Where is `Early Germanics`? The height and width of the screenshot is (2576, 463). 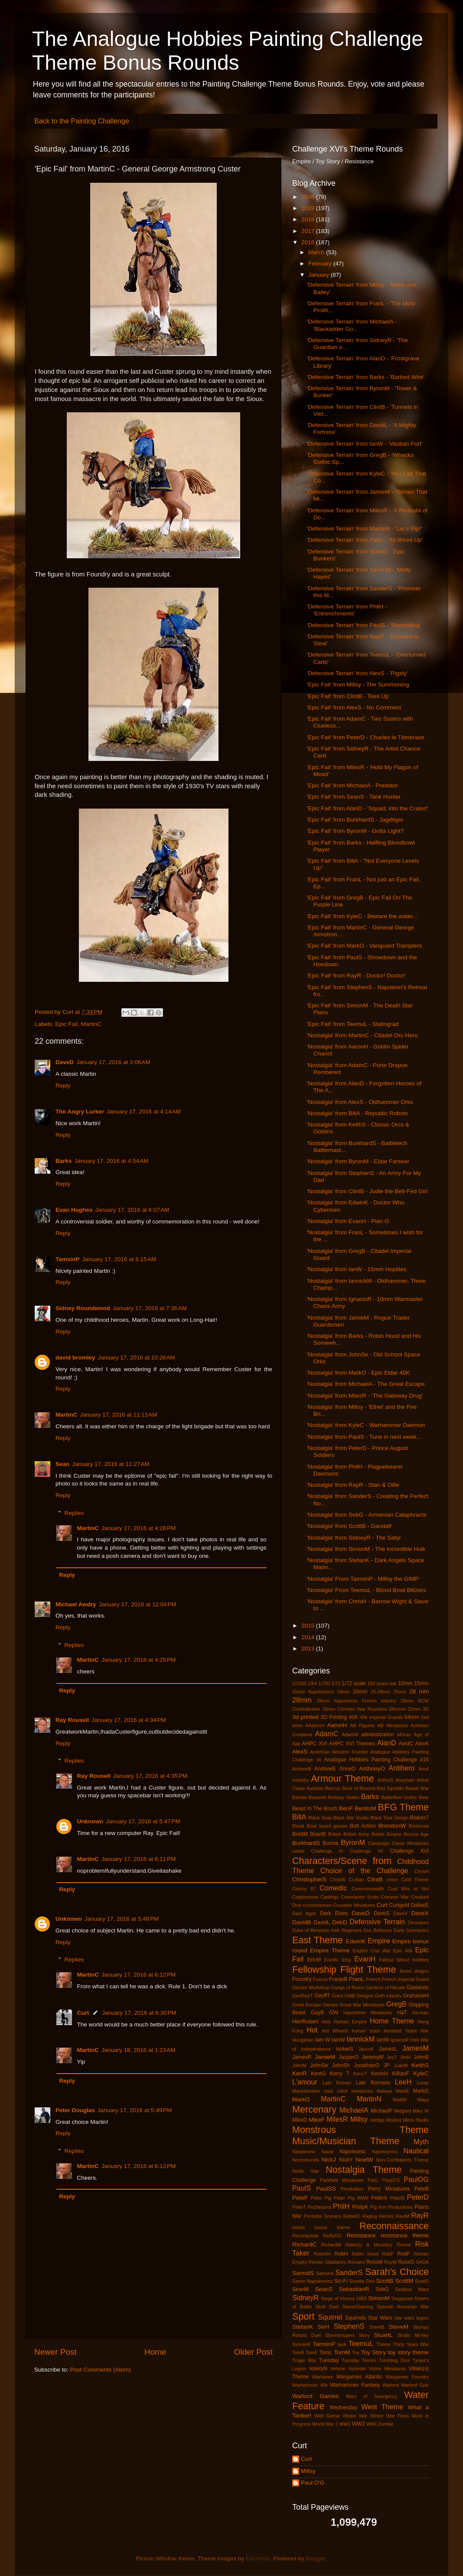 Early Germanics is located at coordinates (411, 1930).